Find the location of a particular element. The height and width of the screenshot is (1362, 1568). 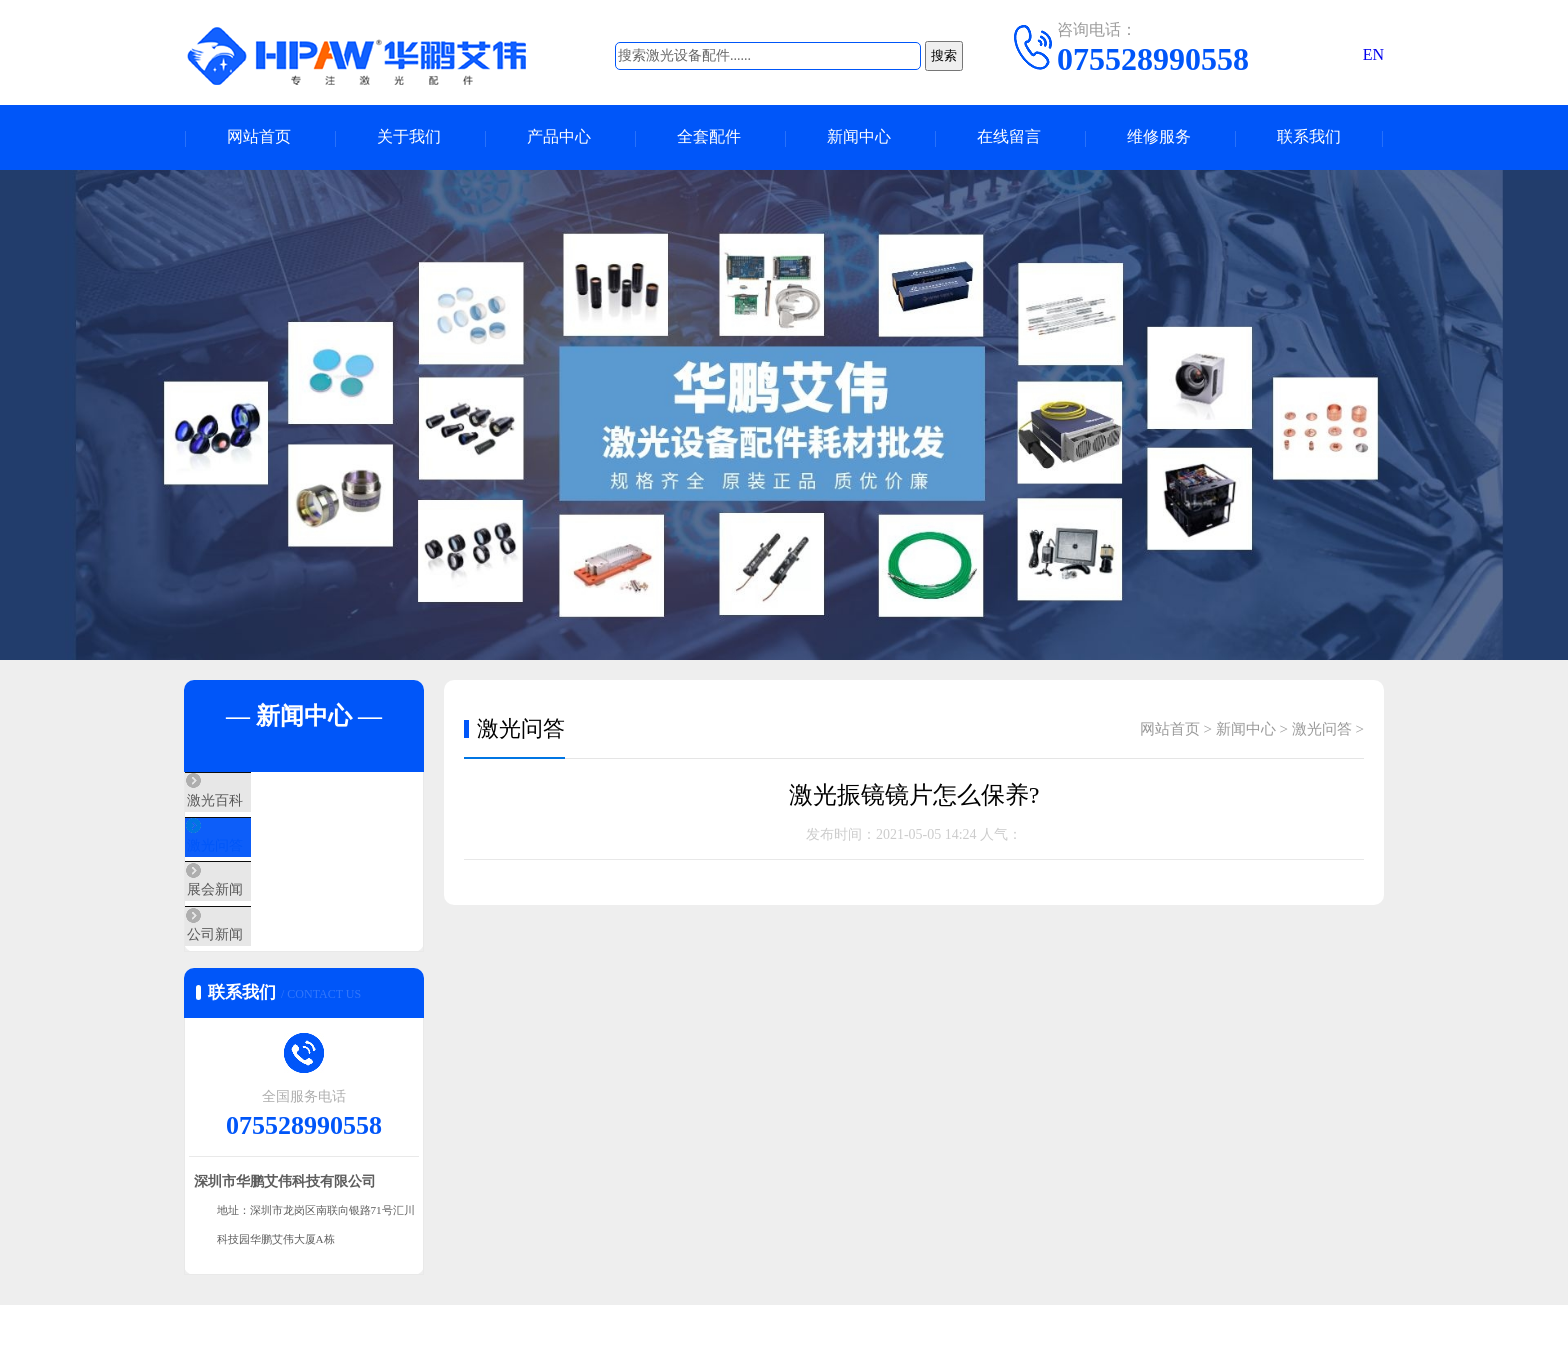

全套配件 is located at coordinates (709, 137).